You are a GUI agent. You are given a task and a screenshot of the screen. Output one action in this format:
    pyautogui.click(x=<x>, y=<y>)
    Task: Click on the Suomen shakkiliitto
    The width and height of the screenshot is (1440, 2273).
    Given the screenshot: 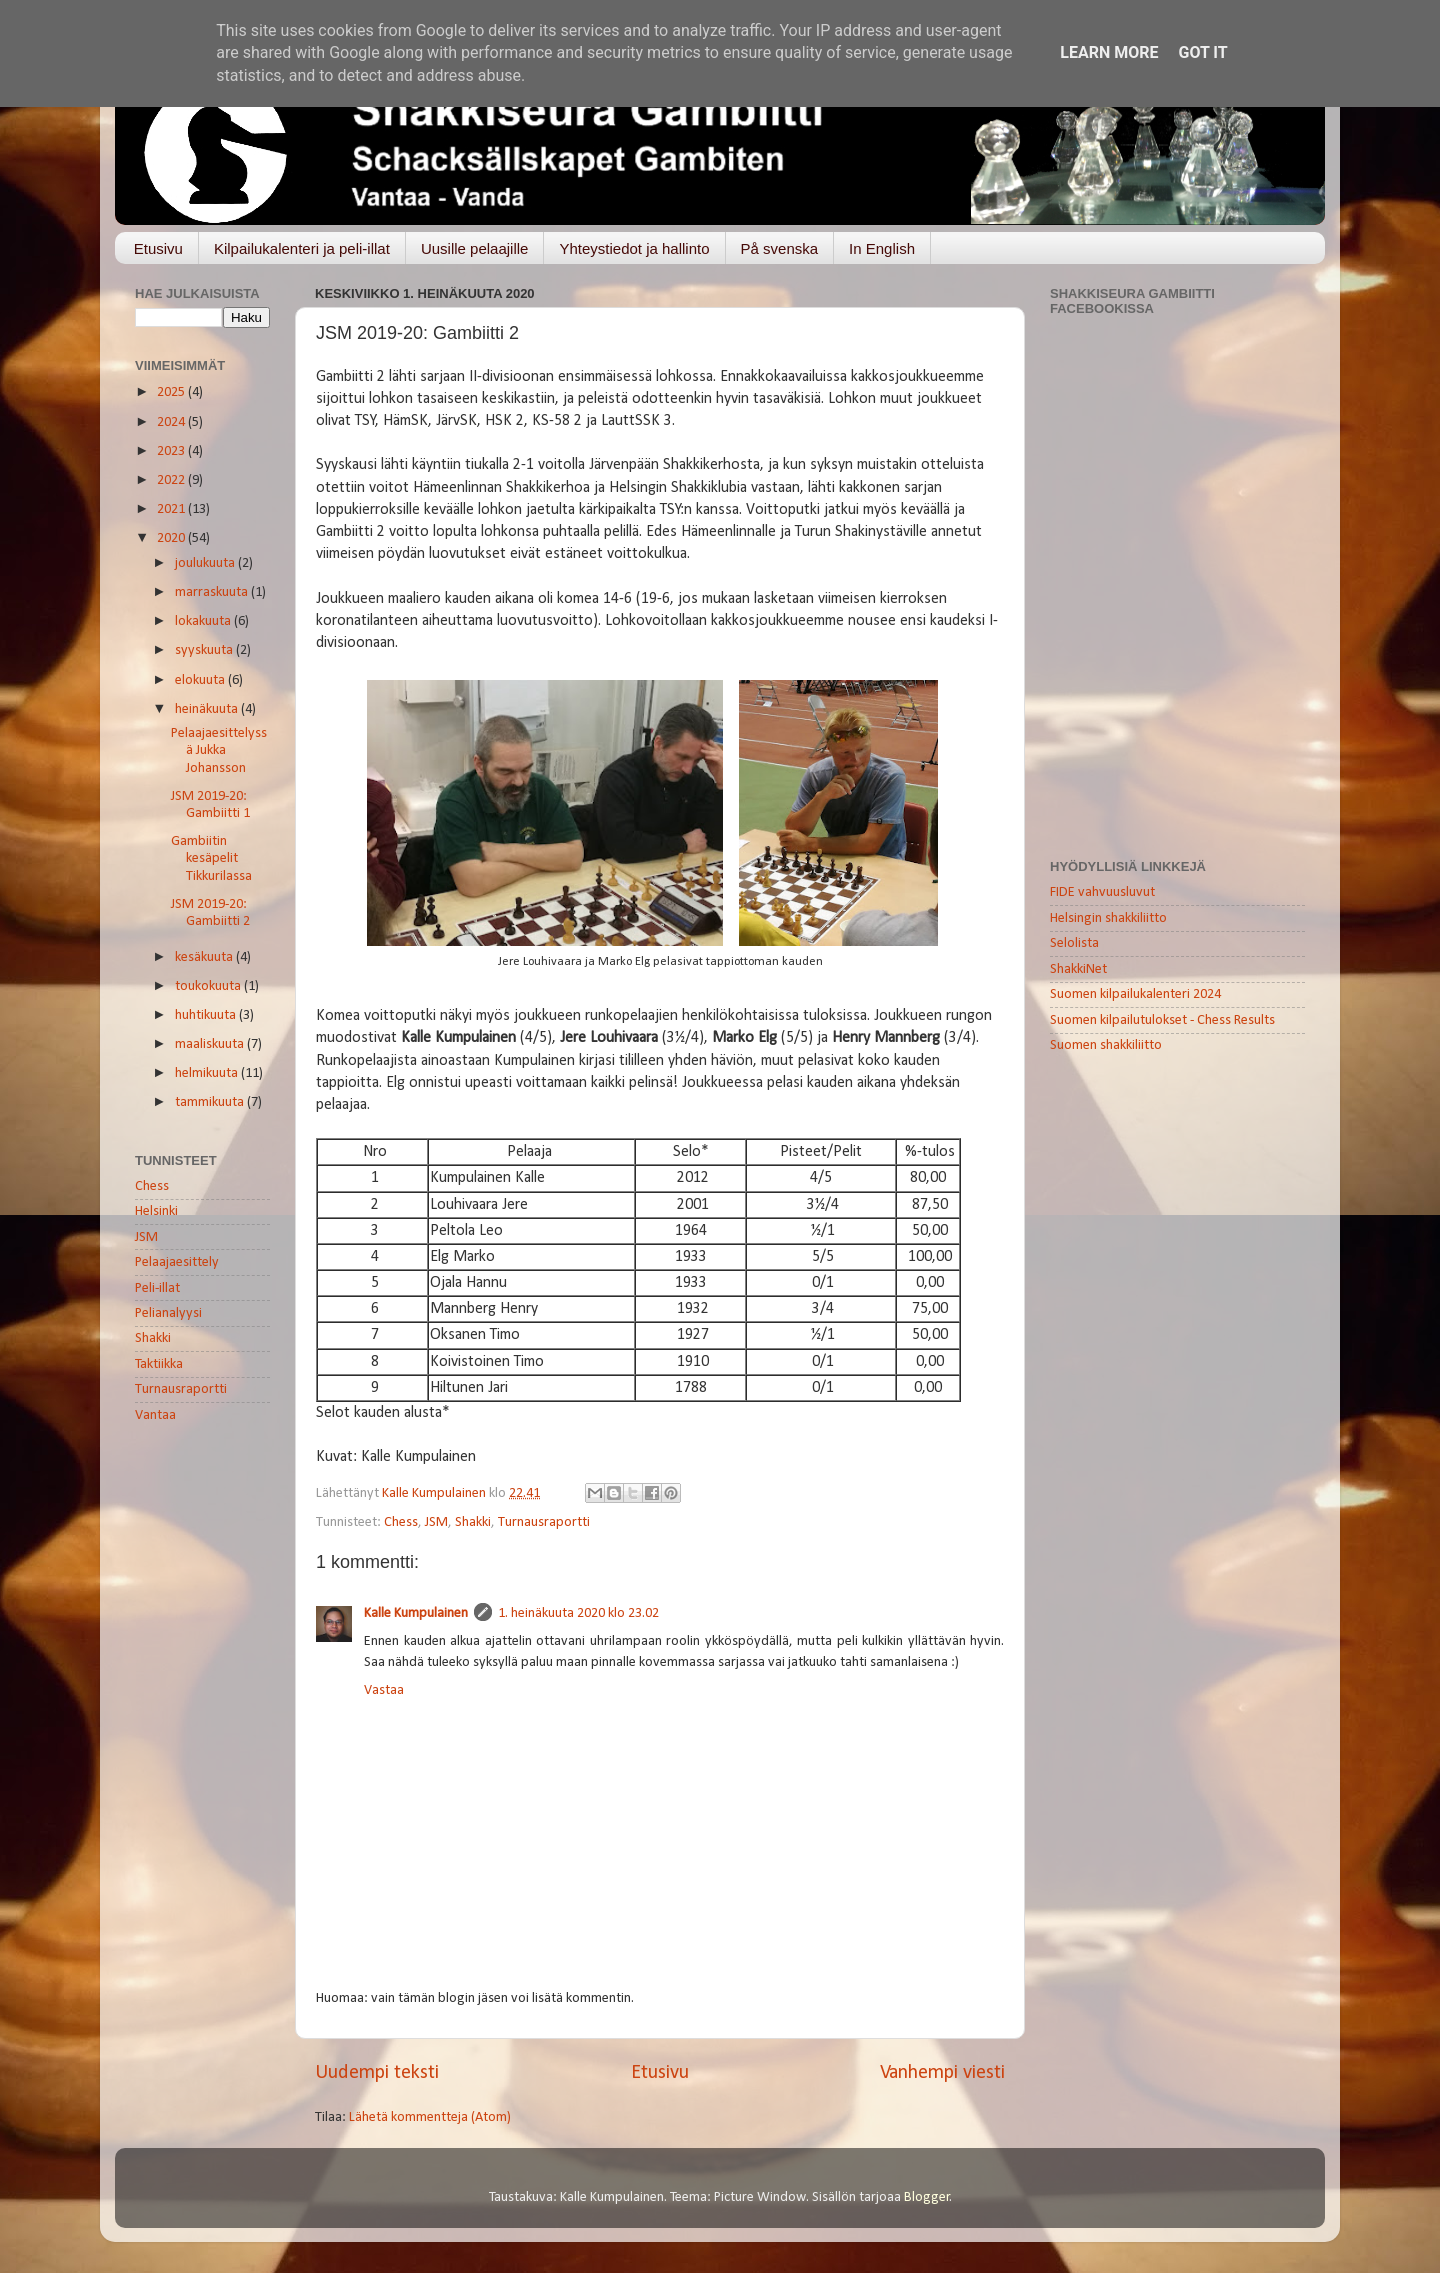 What is the action you would take?
    pyautogui.click(x=1106, y=1045)
    